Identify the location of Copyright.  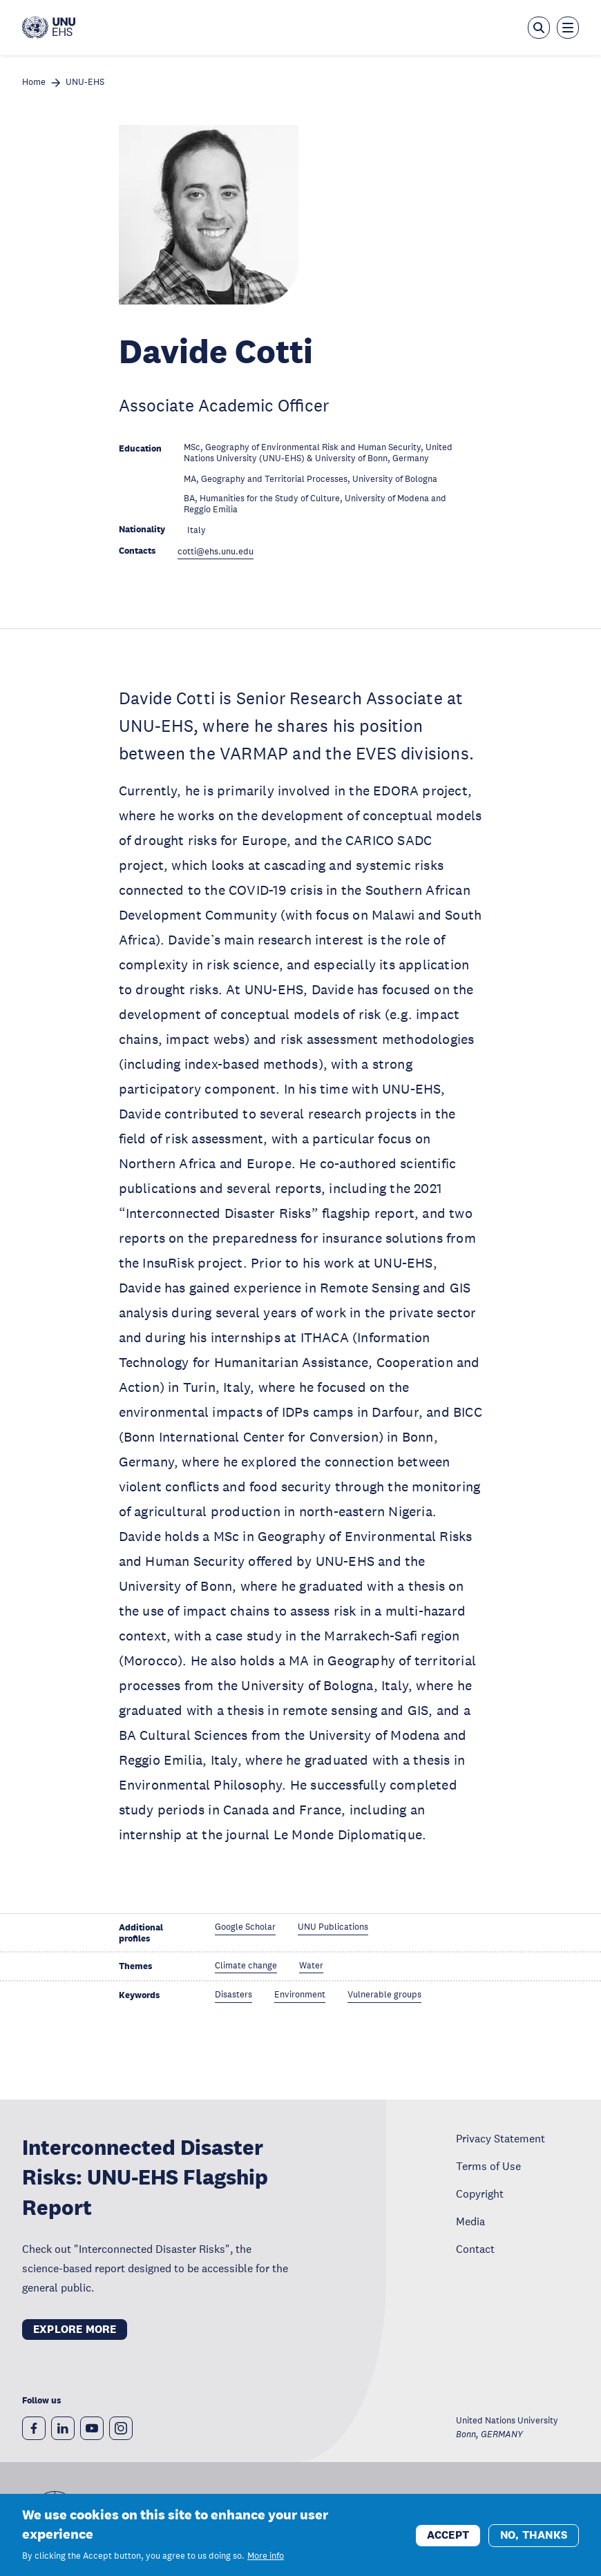
(480, 2193).